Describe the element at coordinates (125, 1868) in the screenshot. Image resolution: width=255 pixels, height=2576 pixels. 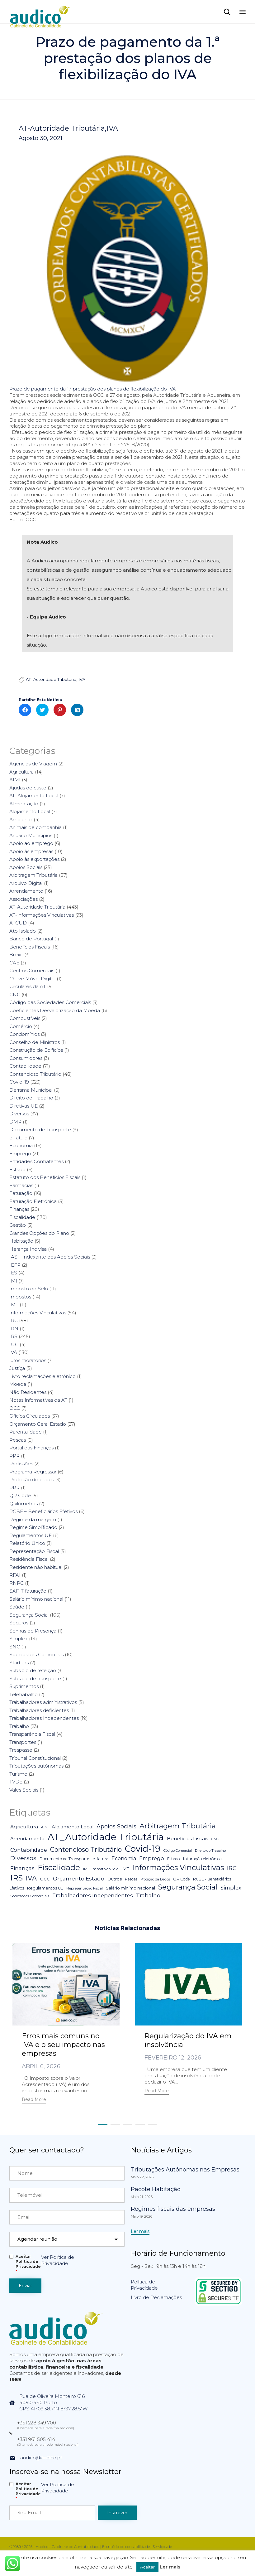
I see `IMT [IMT (7 itens)]` at that location.